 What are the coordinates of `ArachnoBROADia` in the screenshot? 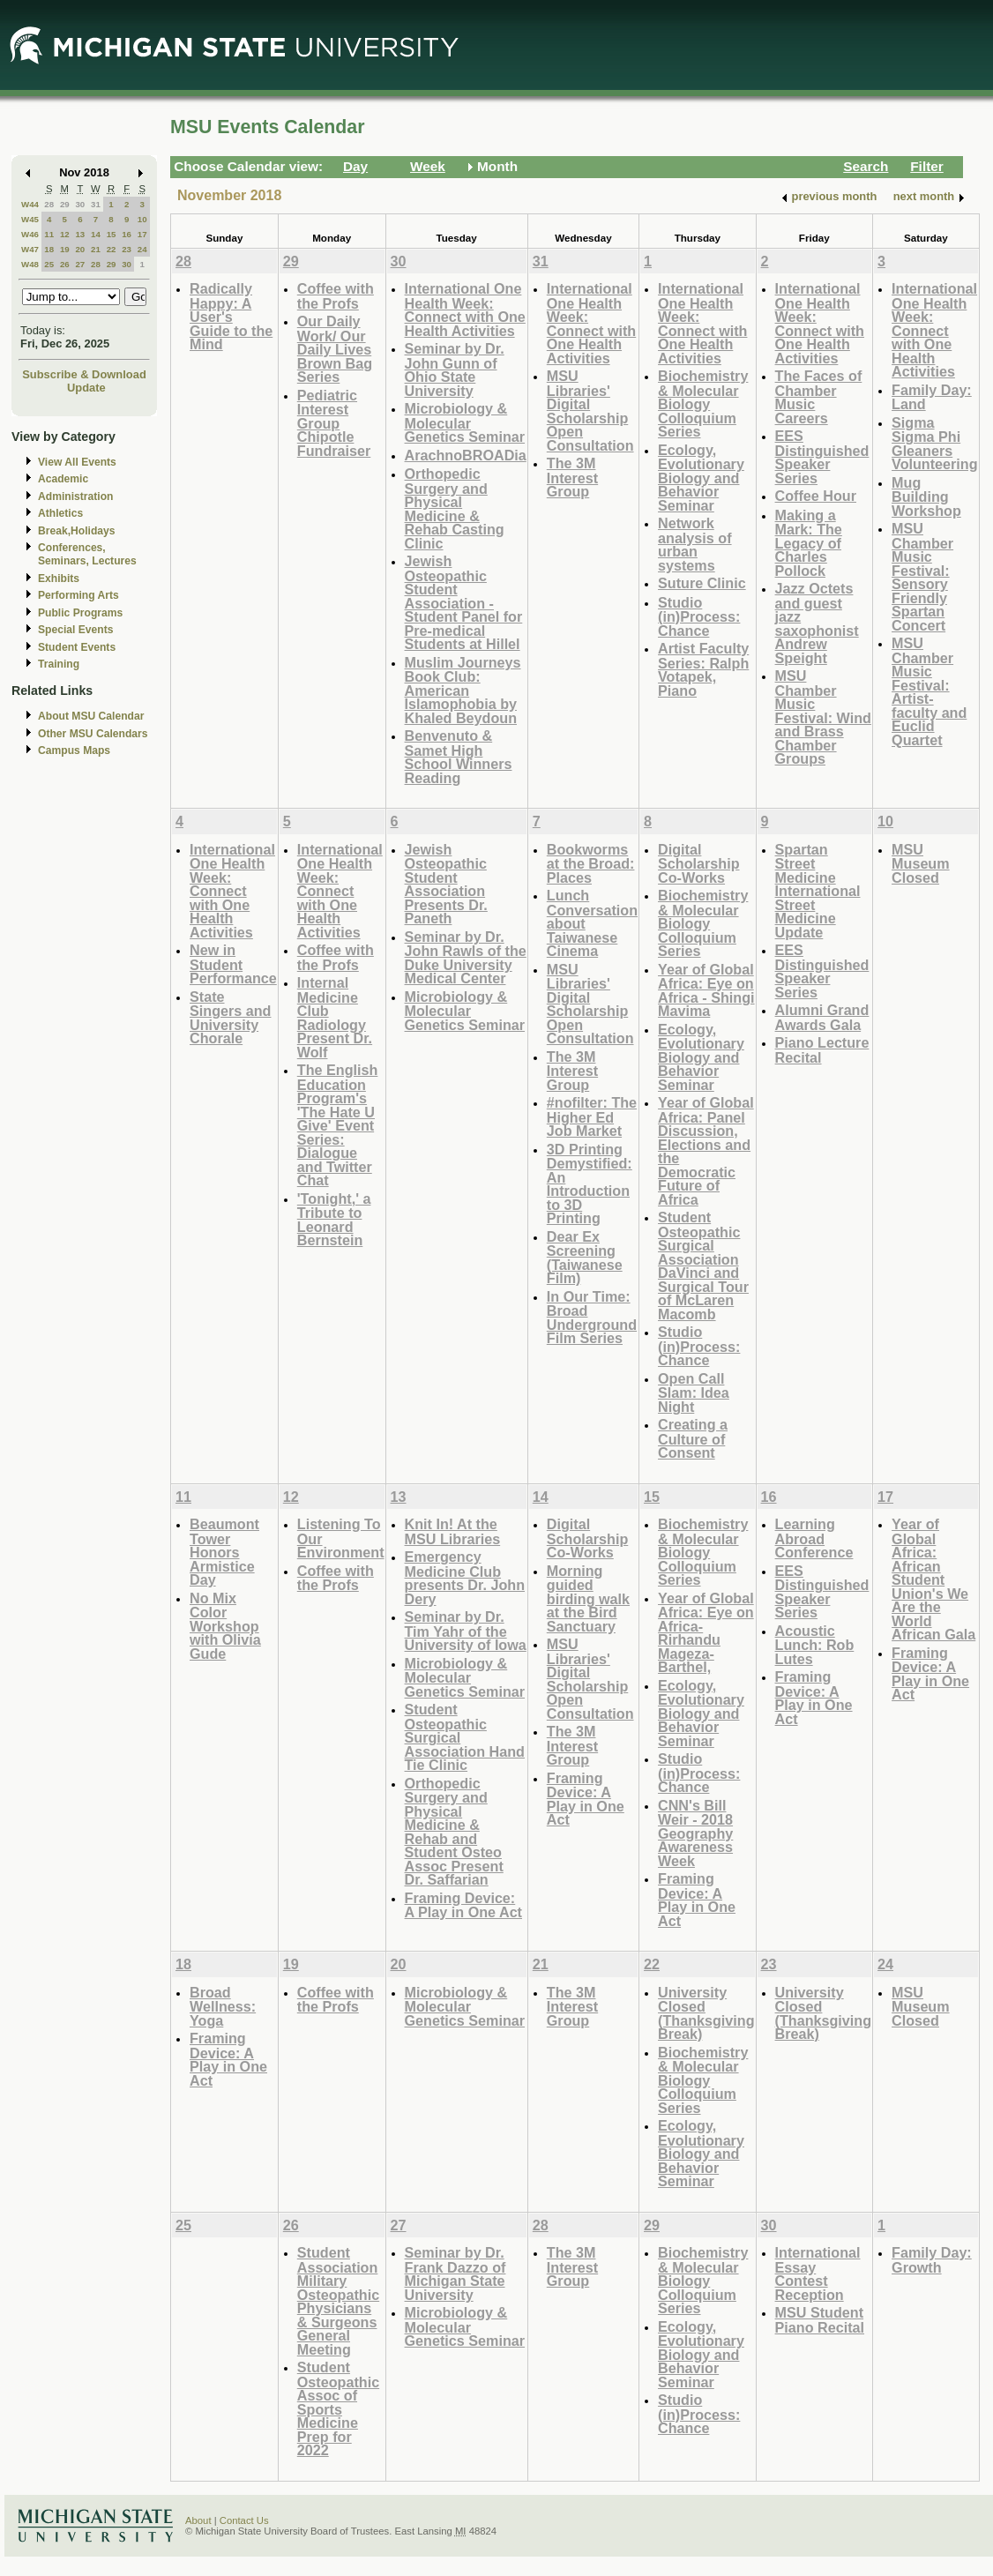 It's located at (465, 455).